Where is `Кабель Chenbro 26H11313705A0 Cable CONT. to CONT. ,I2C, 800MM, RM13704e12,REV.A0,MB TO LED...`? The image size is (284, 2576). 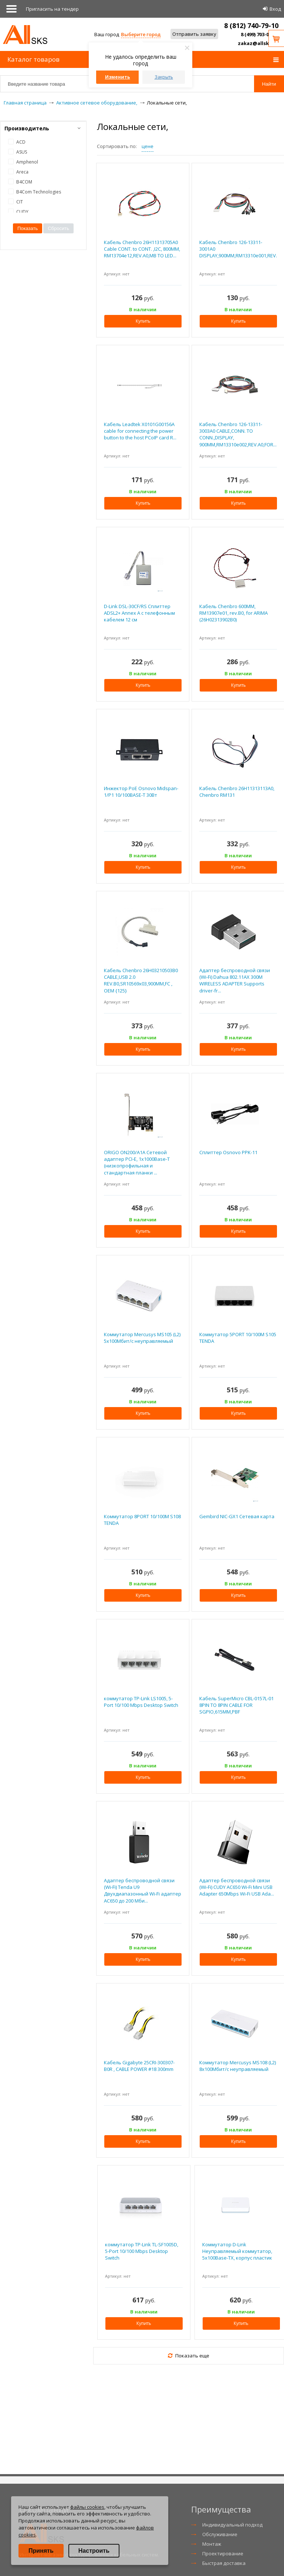
Кабель Chenbro 26H11313705A0 Cable CONT. to CONT. ,I2C, 800MM, RM13704e12,REV.A0,MB TO LED... is located at coordinates (142, 249).